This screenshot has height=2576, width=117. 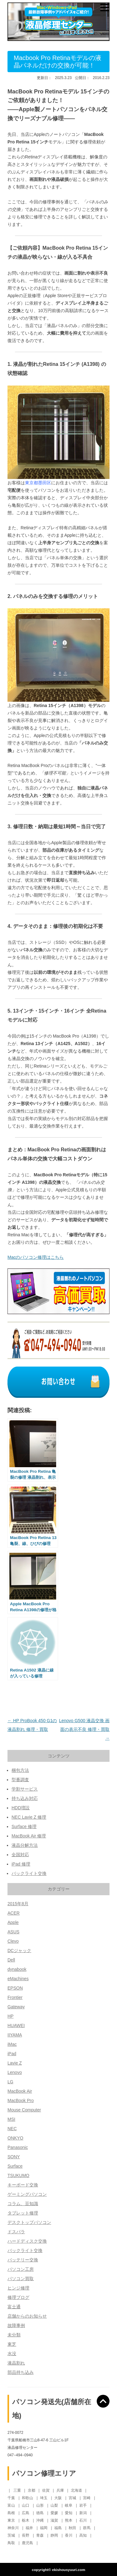 What do you see at coordinates (18, 2175) in the screenshot?
I see `TSUKUMO` at bounding box center [18, 2175].